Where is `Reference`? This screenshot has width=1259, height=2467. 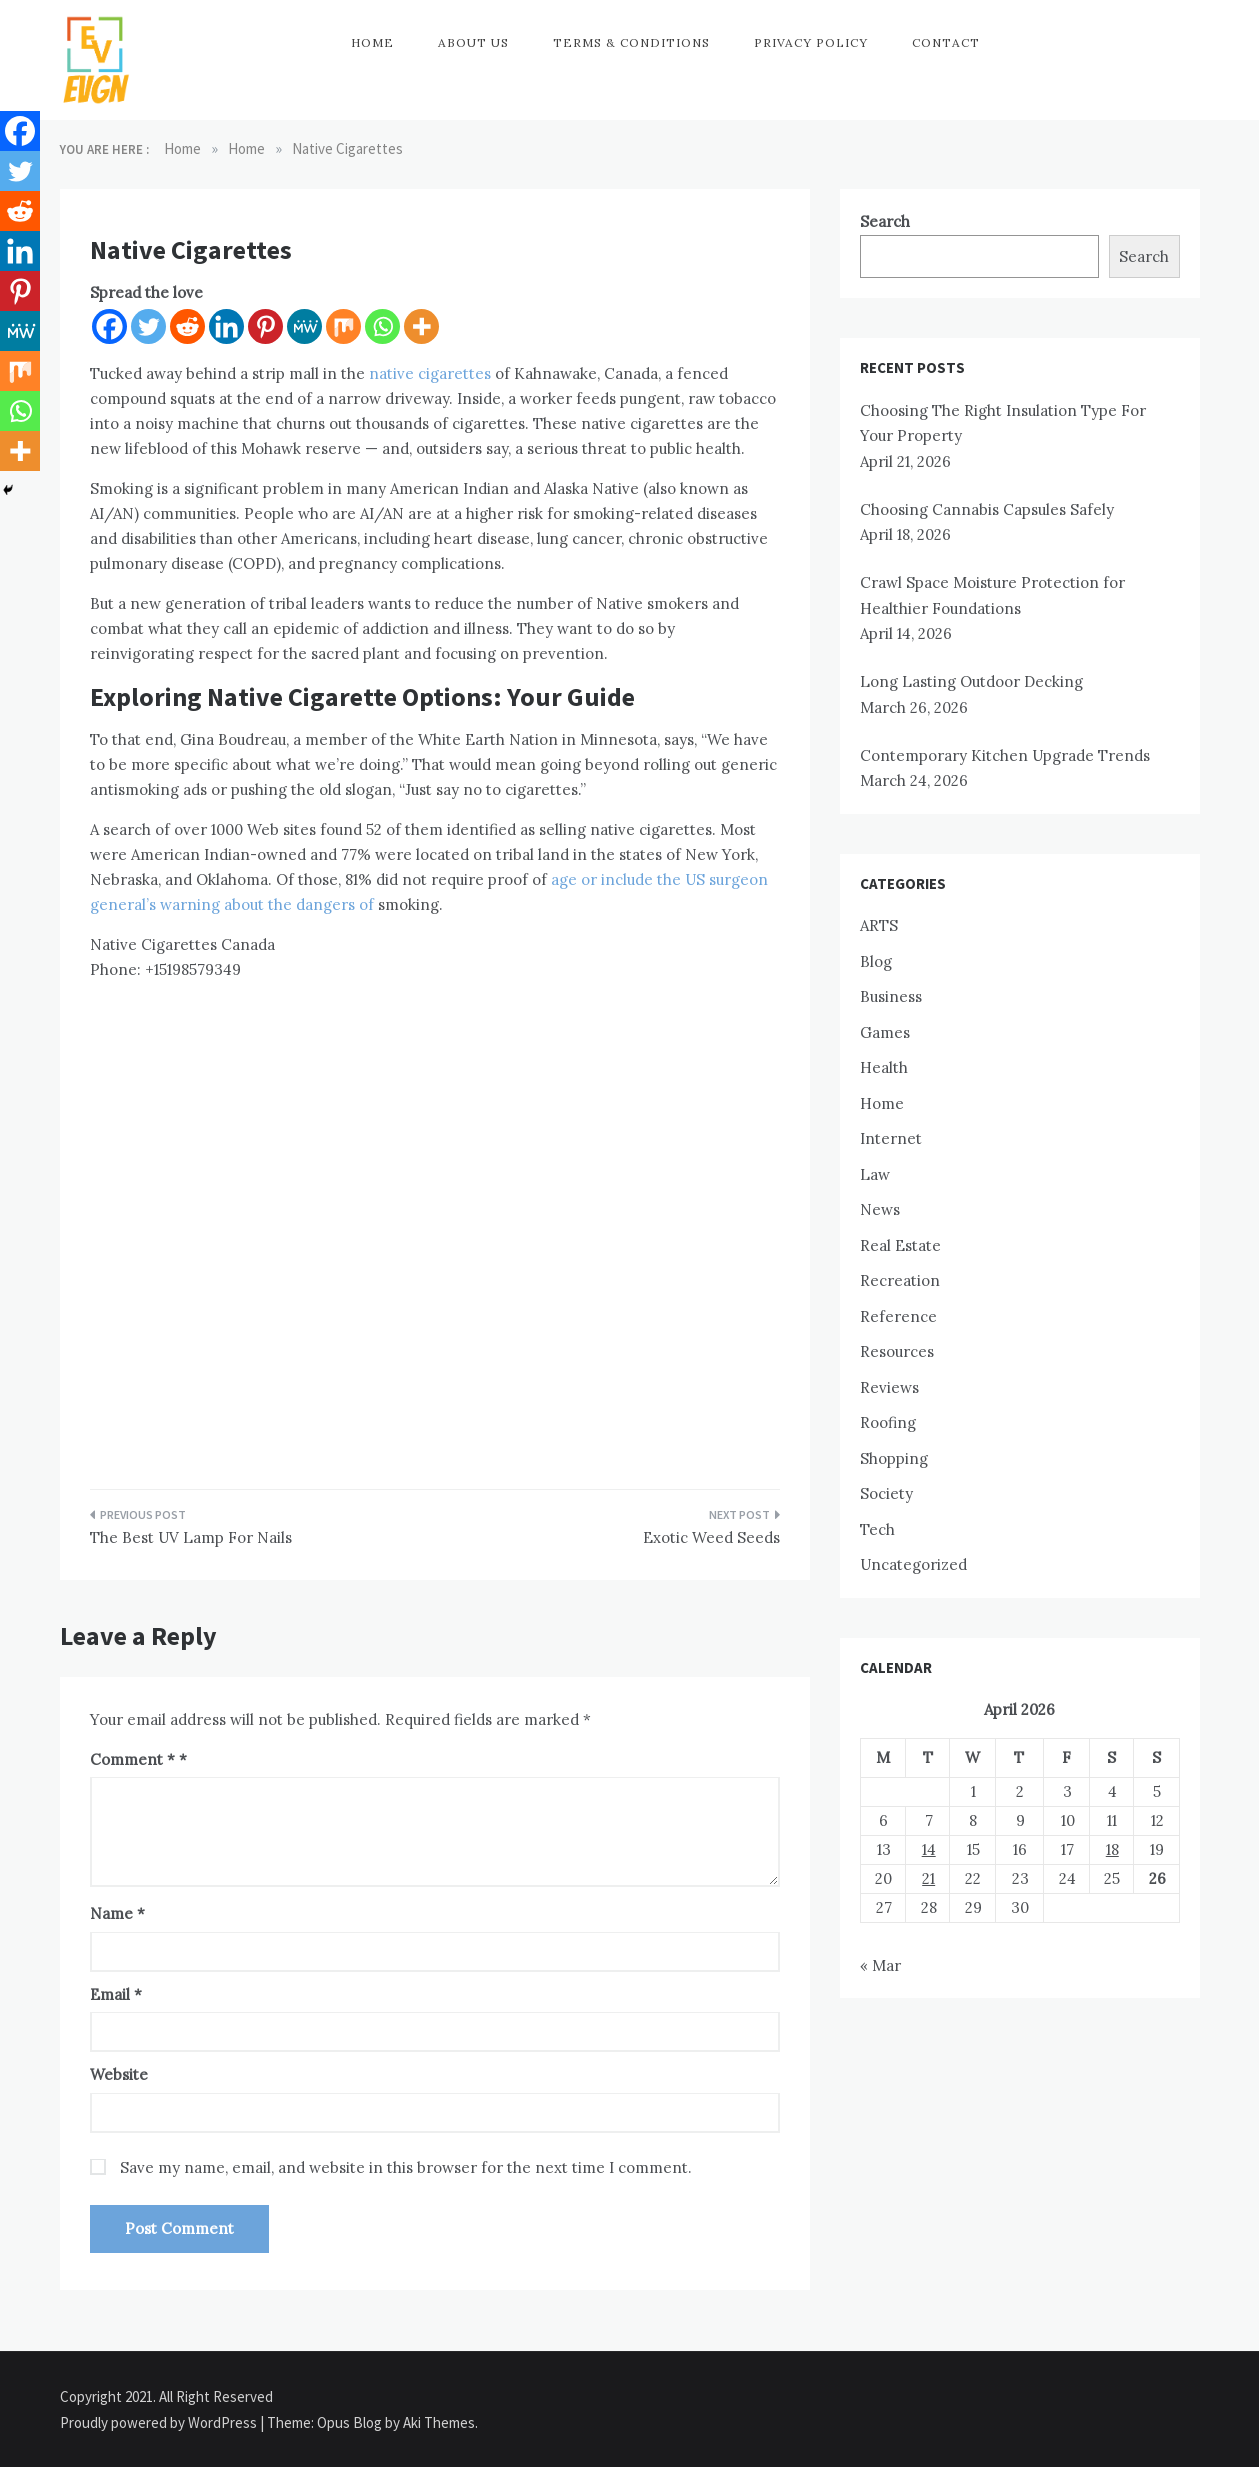
Reference is located at coordinates (898, 1316).